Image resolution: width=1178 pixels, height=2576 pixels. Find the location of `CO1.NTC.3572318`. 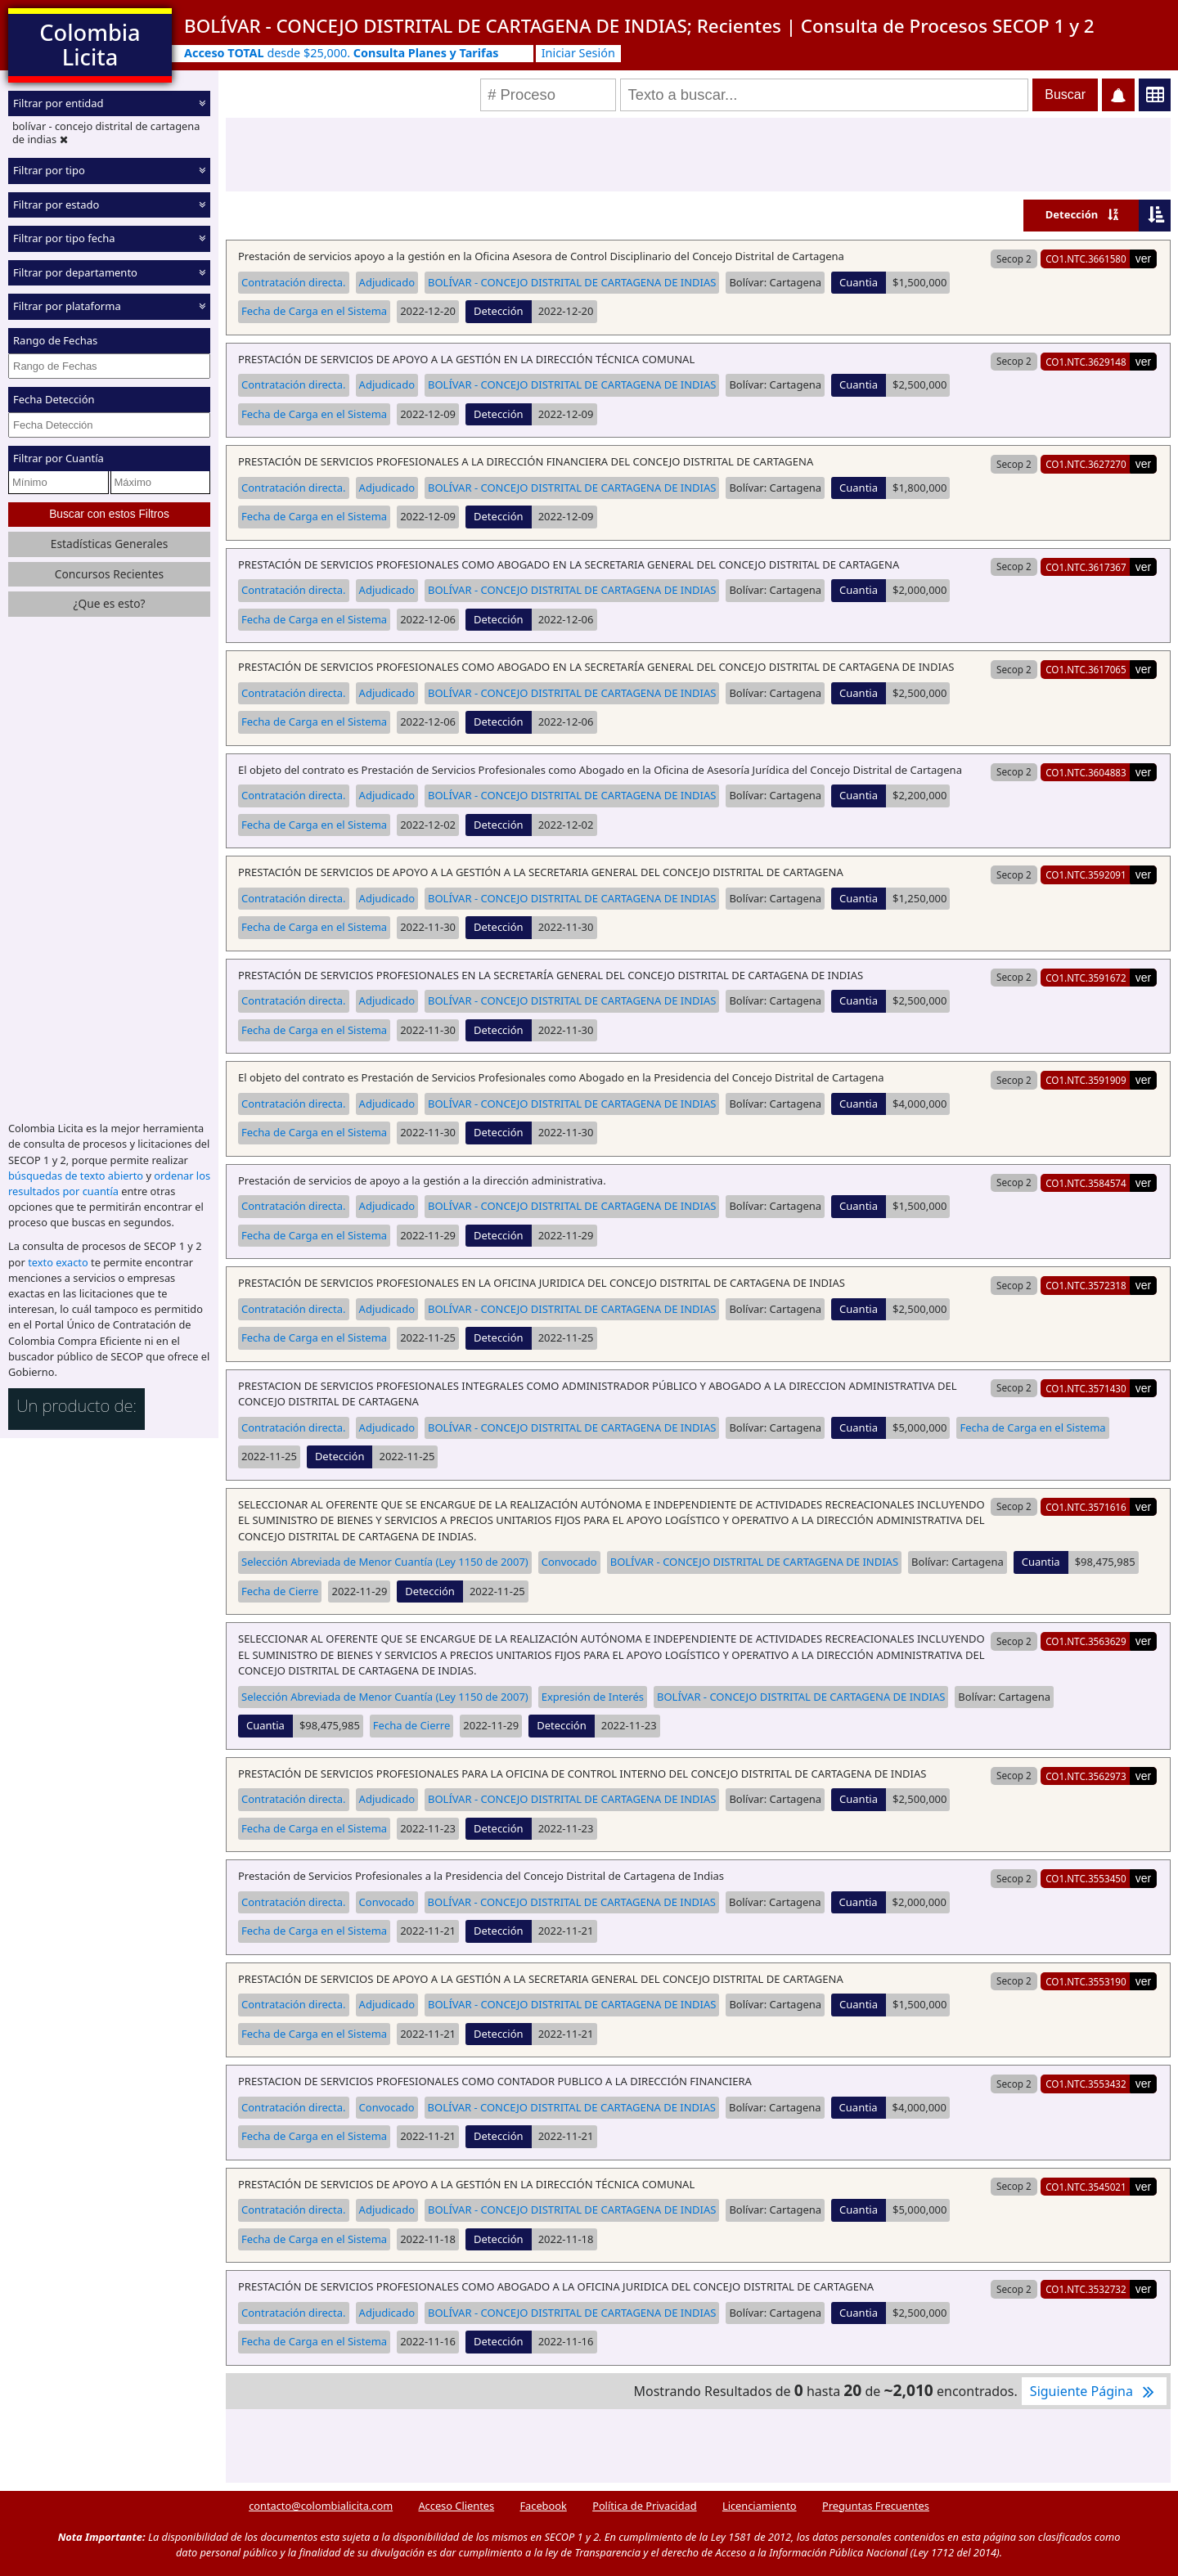

CO1.NTC.3572318 is located at coordinates (1085, 1285).